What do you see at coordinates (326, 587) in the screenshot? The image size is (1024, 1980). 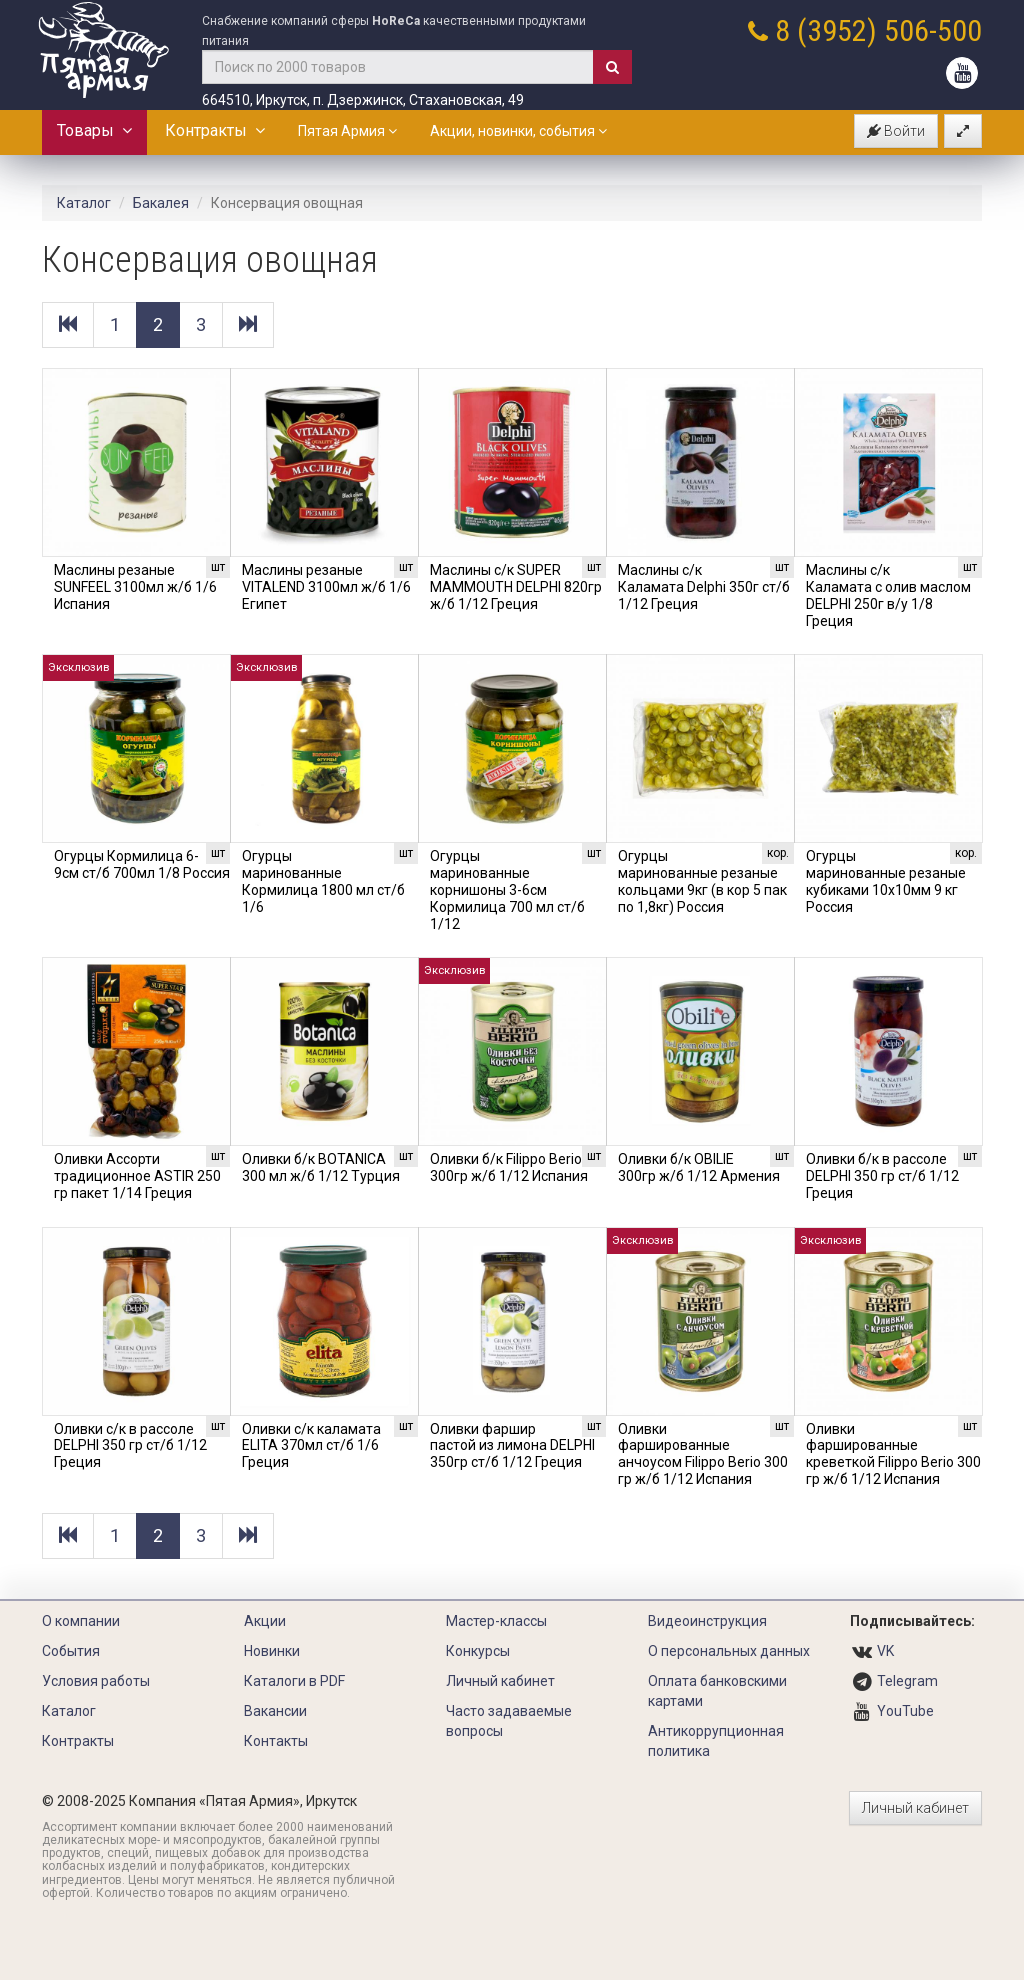 I see `Маслины резаные VITALEND 3100мл ж/б 1/6 Египет` at bounding box center [326, 587].